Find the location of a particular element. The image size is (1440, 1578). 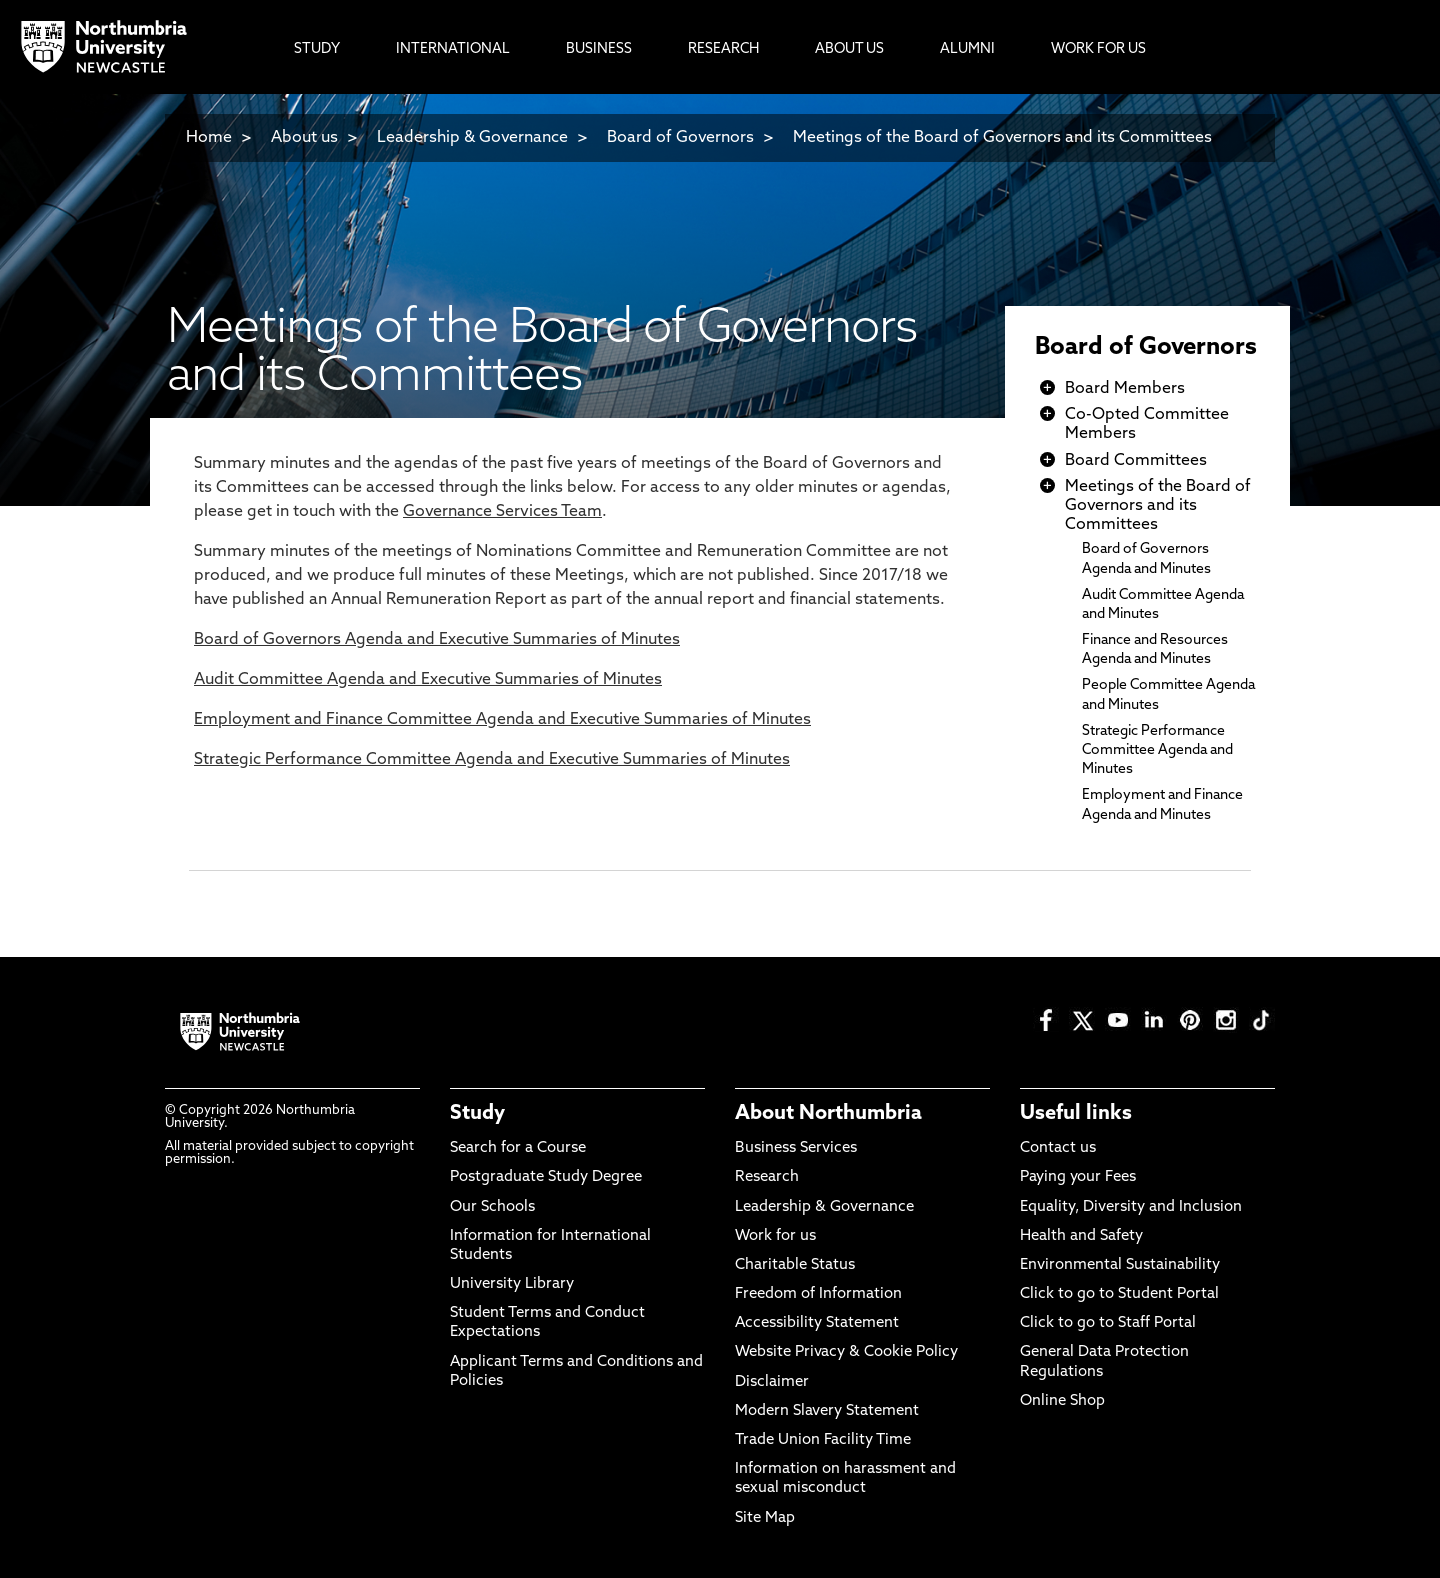

International [menuitem] is located at coordinates (453, 49).